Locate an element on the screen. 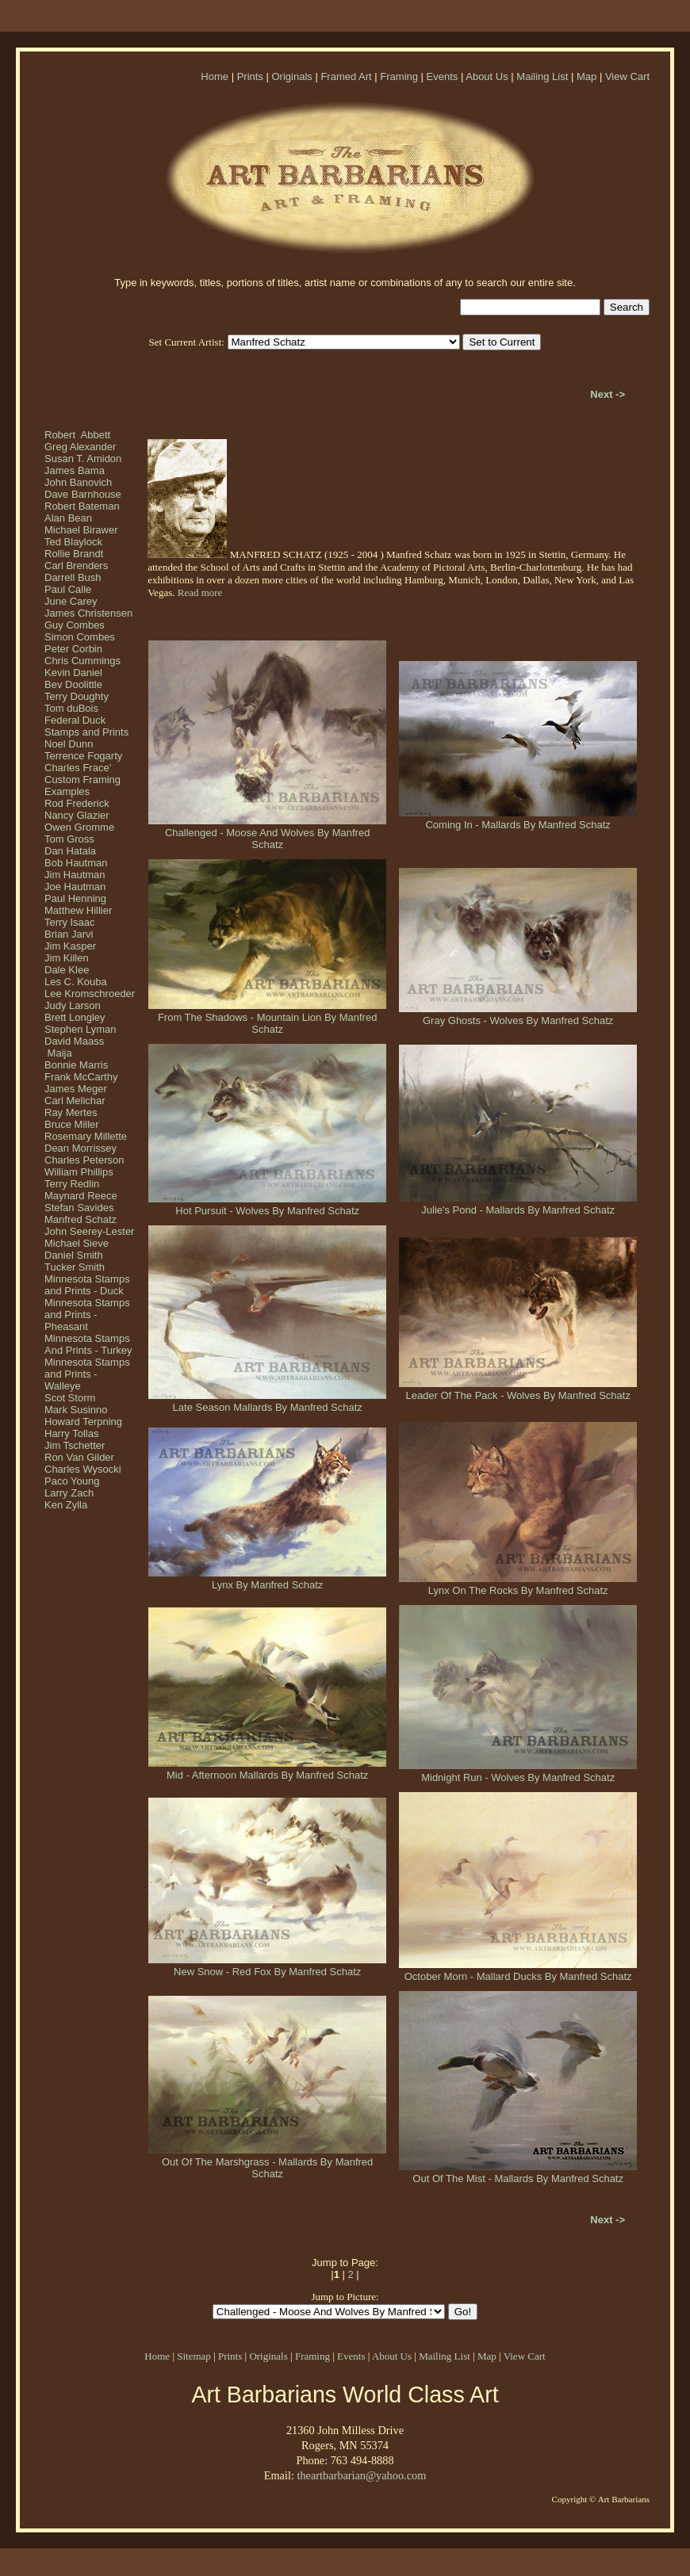 The image size is (690, 2576). James Christensen is located at coordinates (88, 613).